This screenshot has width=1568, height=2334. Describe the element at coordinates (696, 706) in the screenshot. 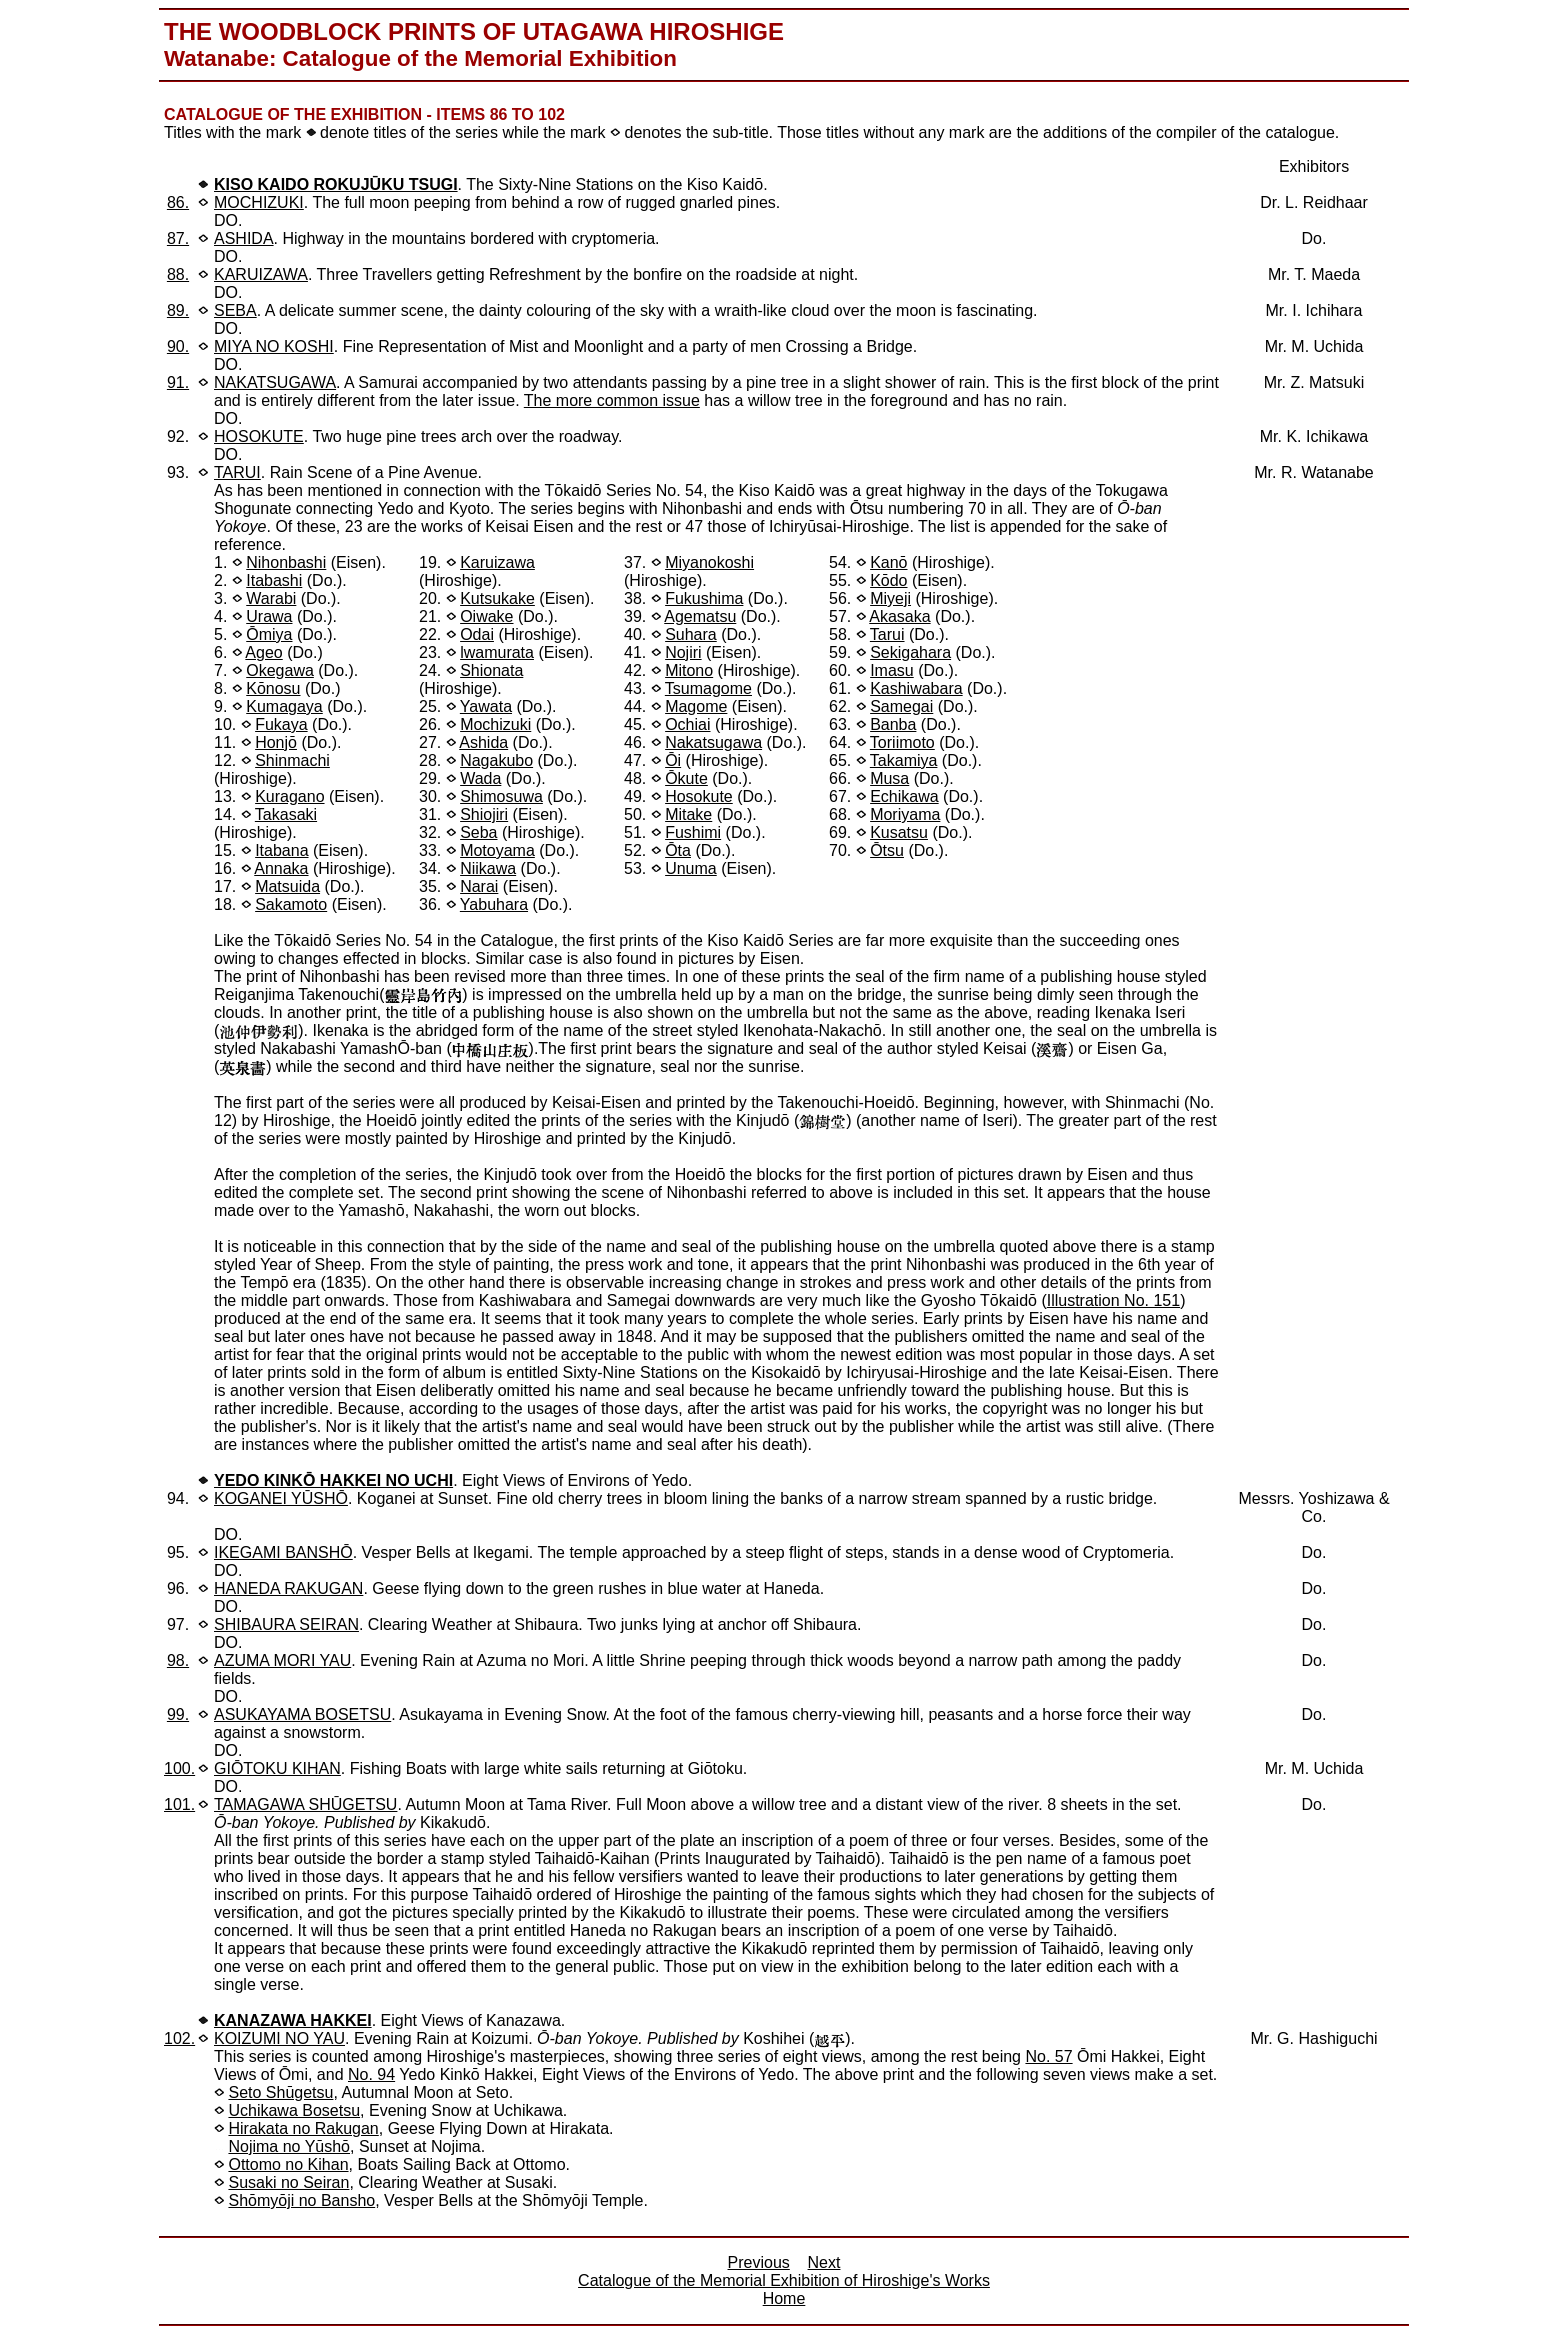

I see `Magome` at that location.